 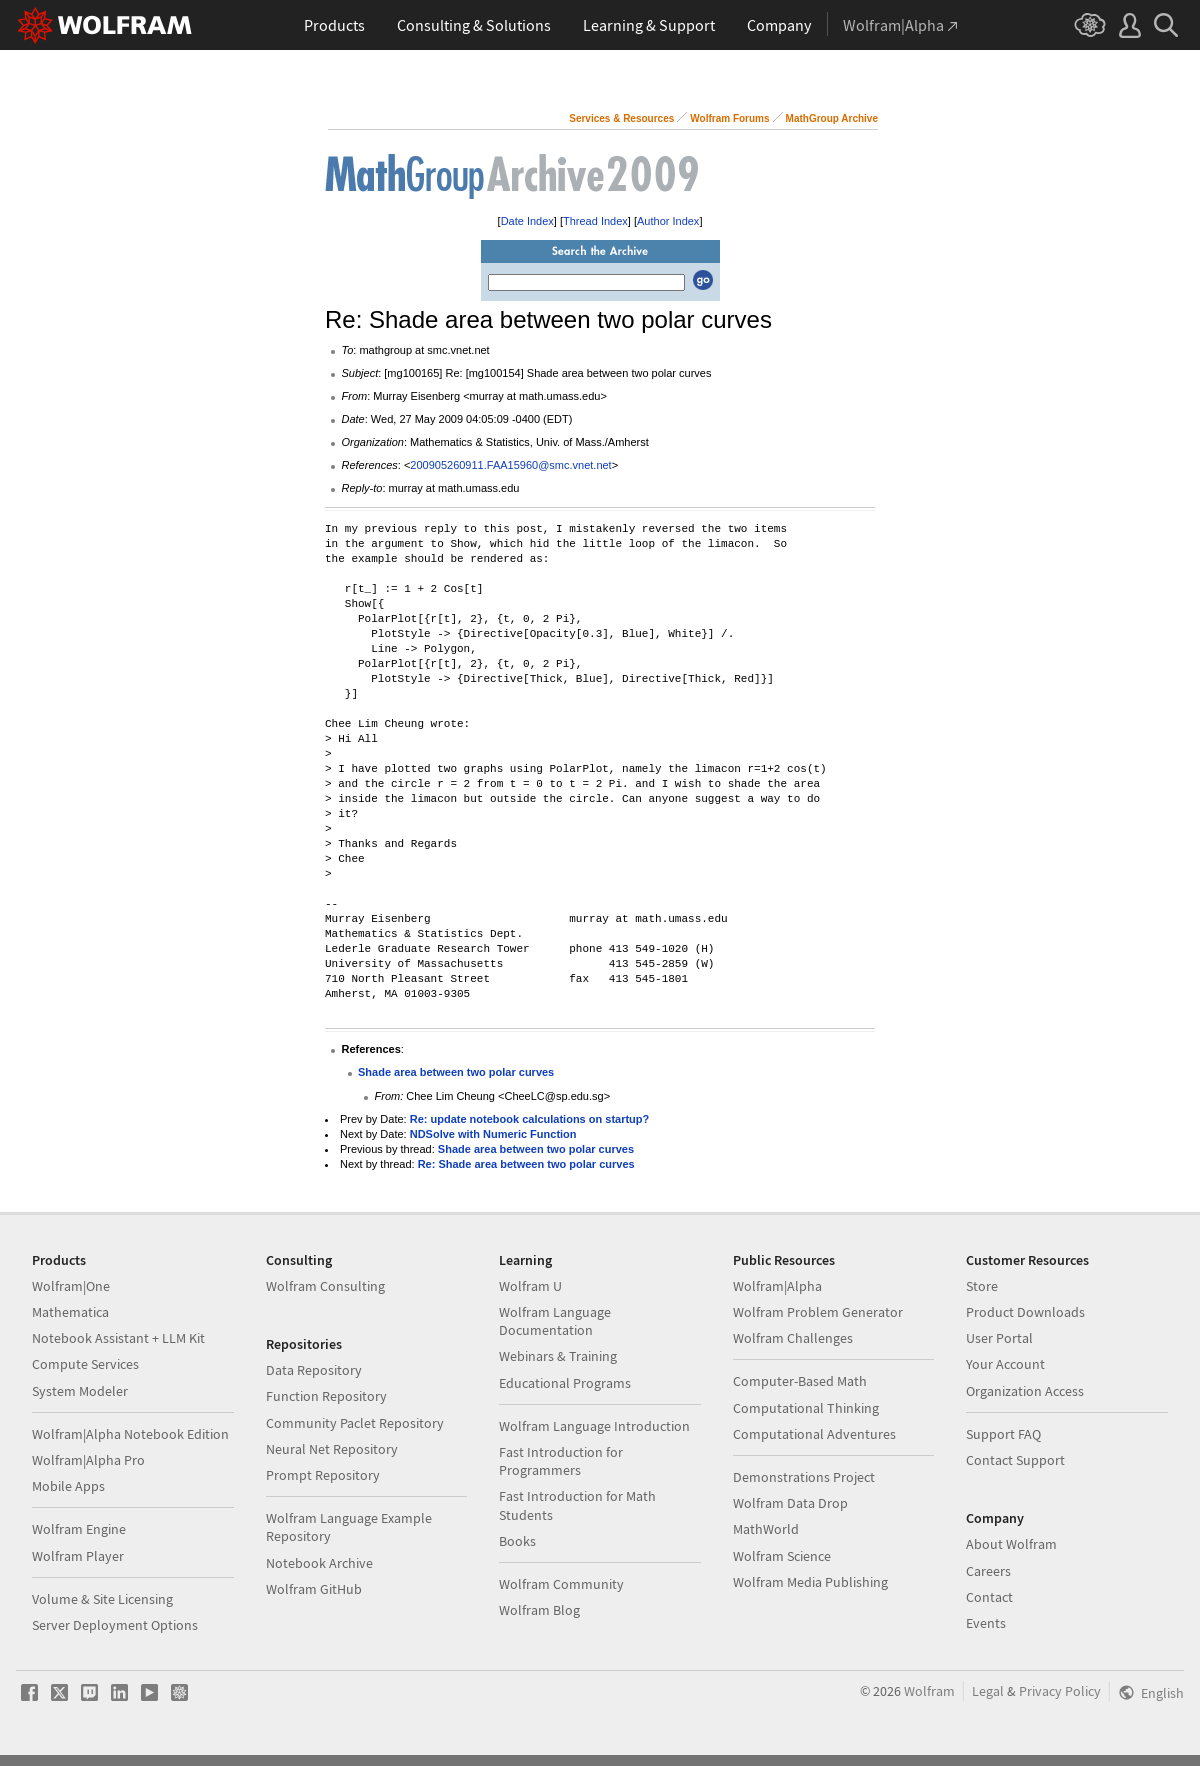 I want to click on Notebook Archive, so click(x=319, y=1563).